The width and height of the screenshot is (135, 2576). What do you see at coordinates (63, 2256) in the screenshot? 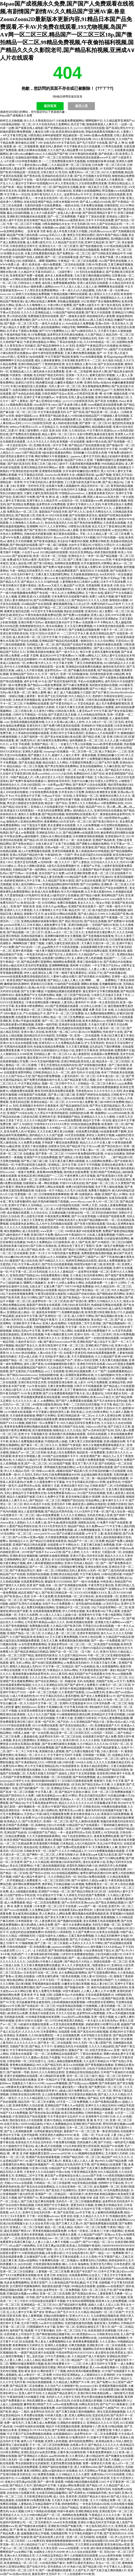
I see `aV蜜芽中文字幕在线观看` at bounding box center [63, 2256].